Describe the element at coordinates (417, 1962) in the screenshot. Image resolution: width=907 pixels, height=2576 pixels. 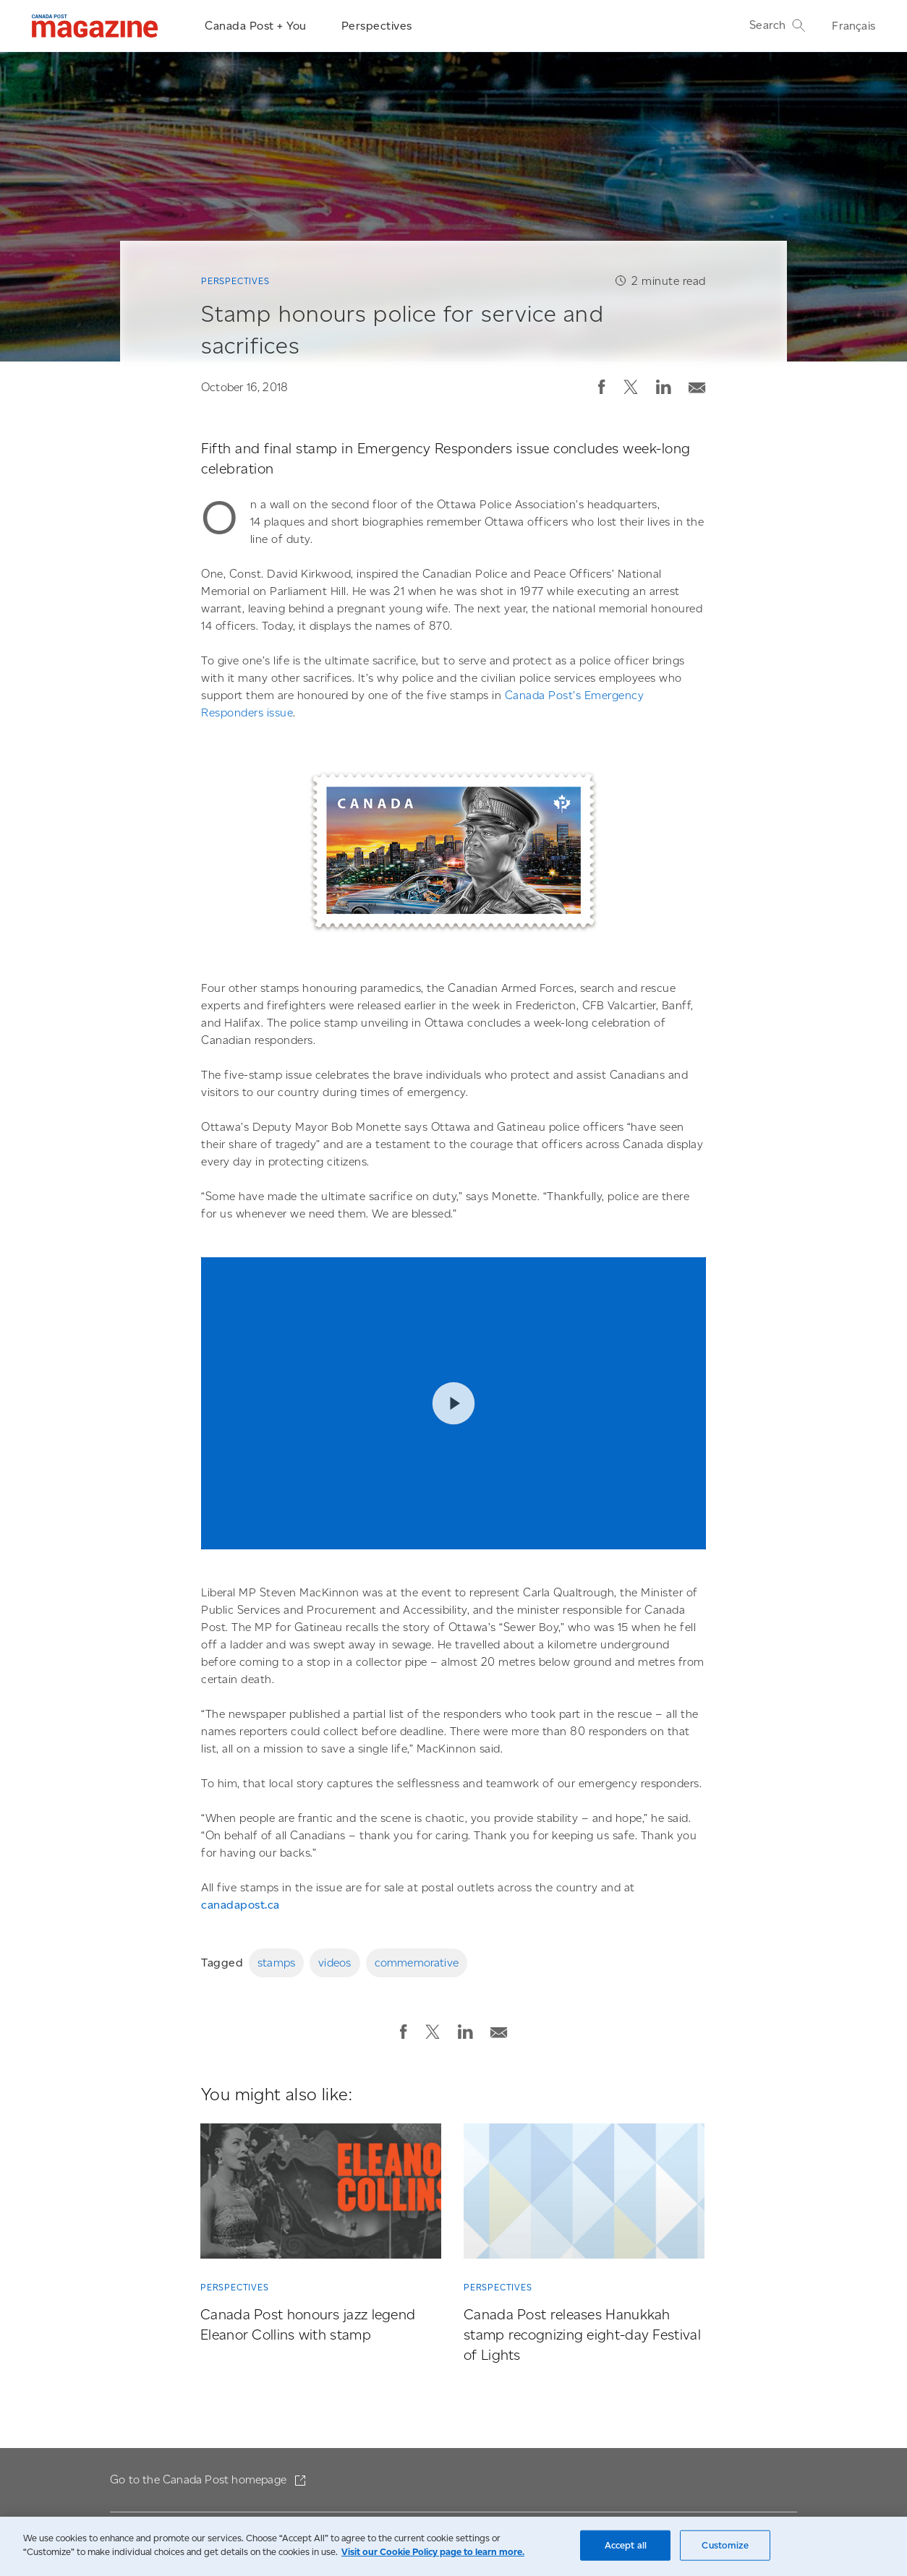
I see `commemorative` at that location.